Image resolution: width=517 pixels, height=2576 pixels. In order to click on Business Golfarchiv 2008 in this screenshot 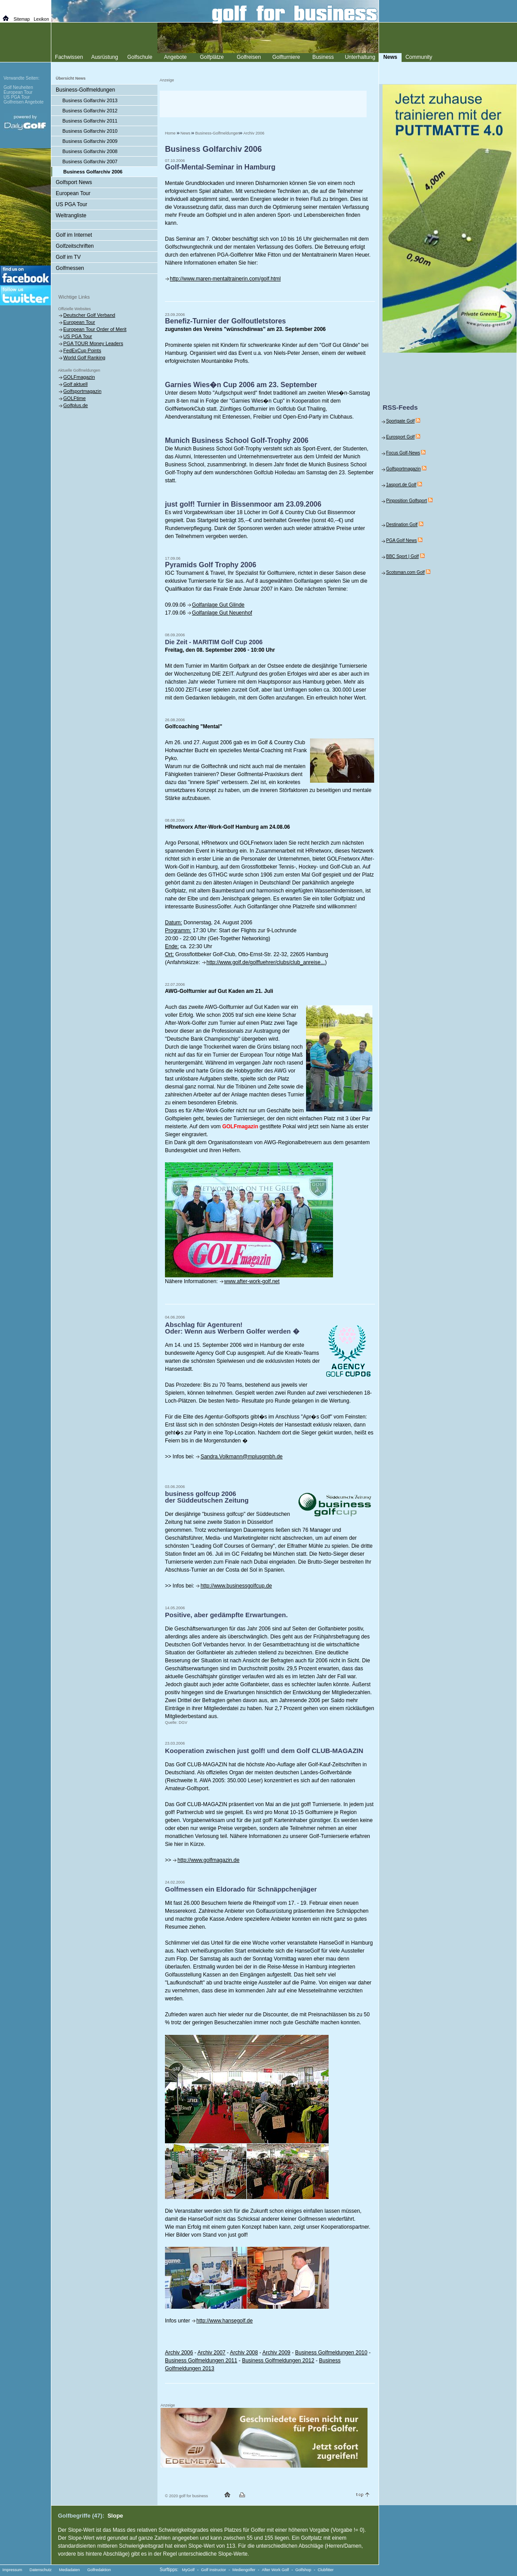, I will do `click(90, 151)`.